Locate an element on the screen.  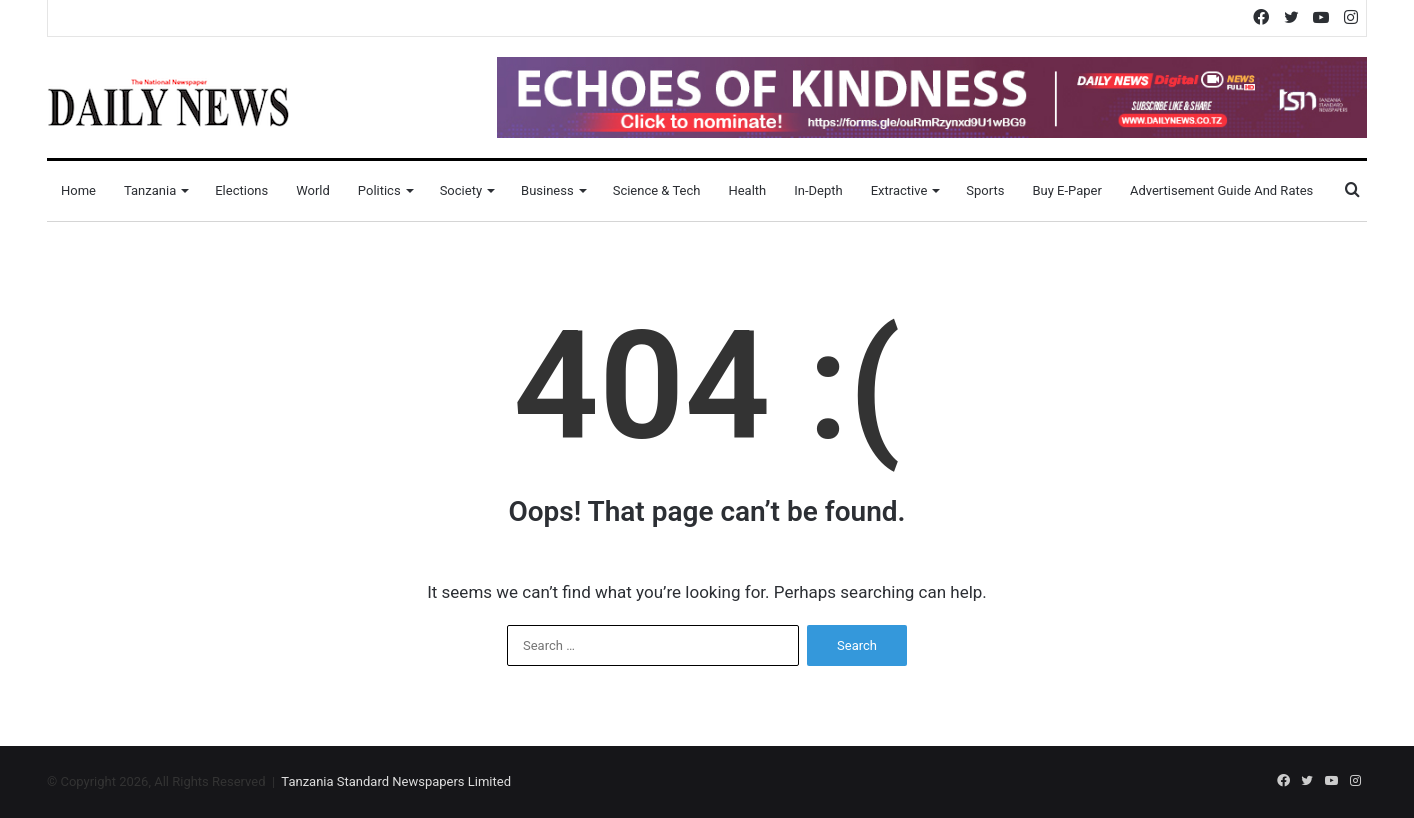
Business is located at coordinates (547, 190).